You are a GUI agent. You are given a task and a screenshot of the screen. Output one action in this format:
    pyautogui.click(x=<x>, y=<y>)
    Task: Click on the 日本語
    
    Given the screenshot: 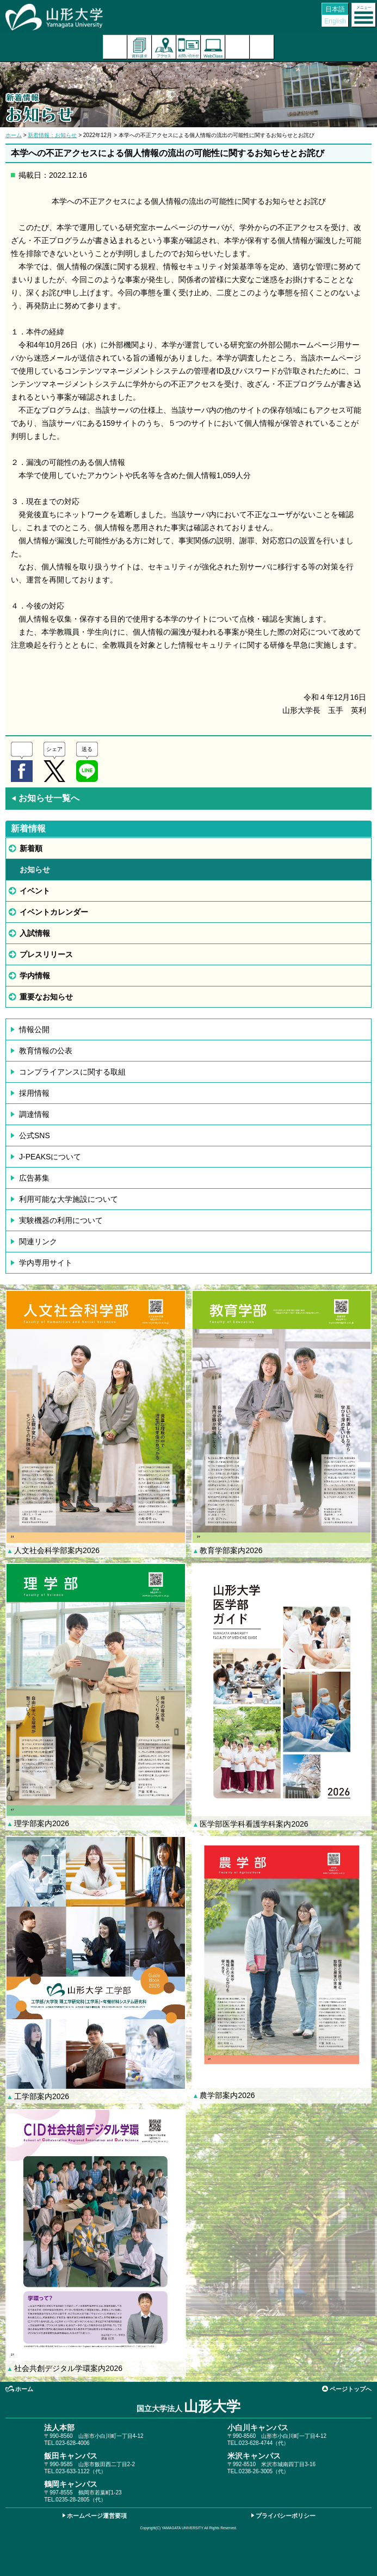 What is the action you would take?
    pyautogui.click(x=335, y=9)
    